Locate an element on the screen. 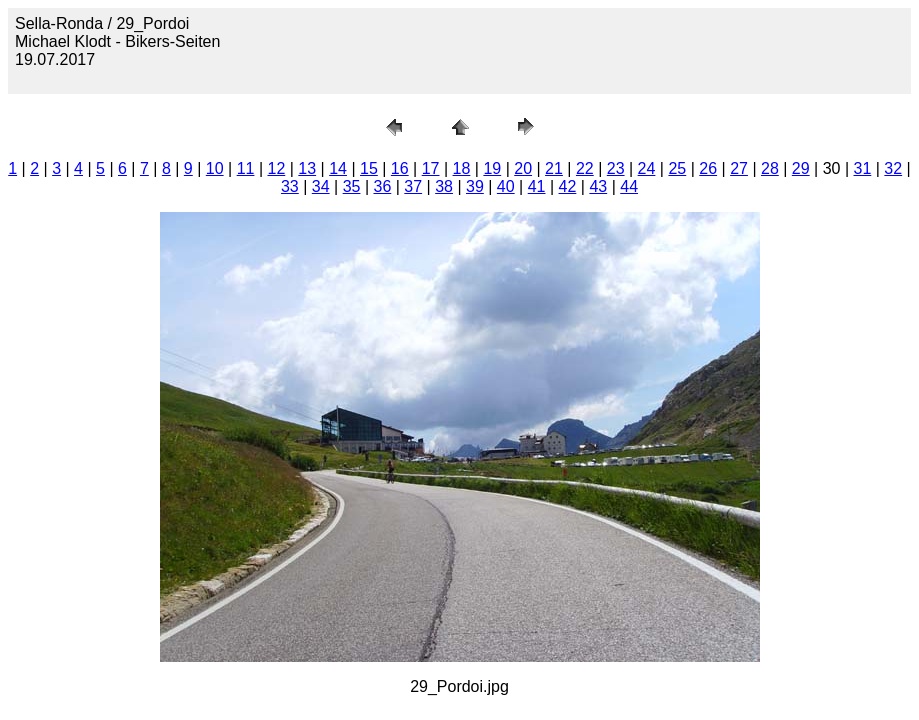  25 is located at coordinates (677, 168).